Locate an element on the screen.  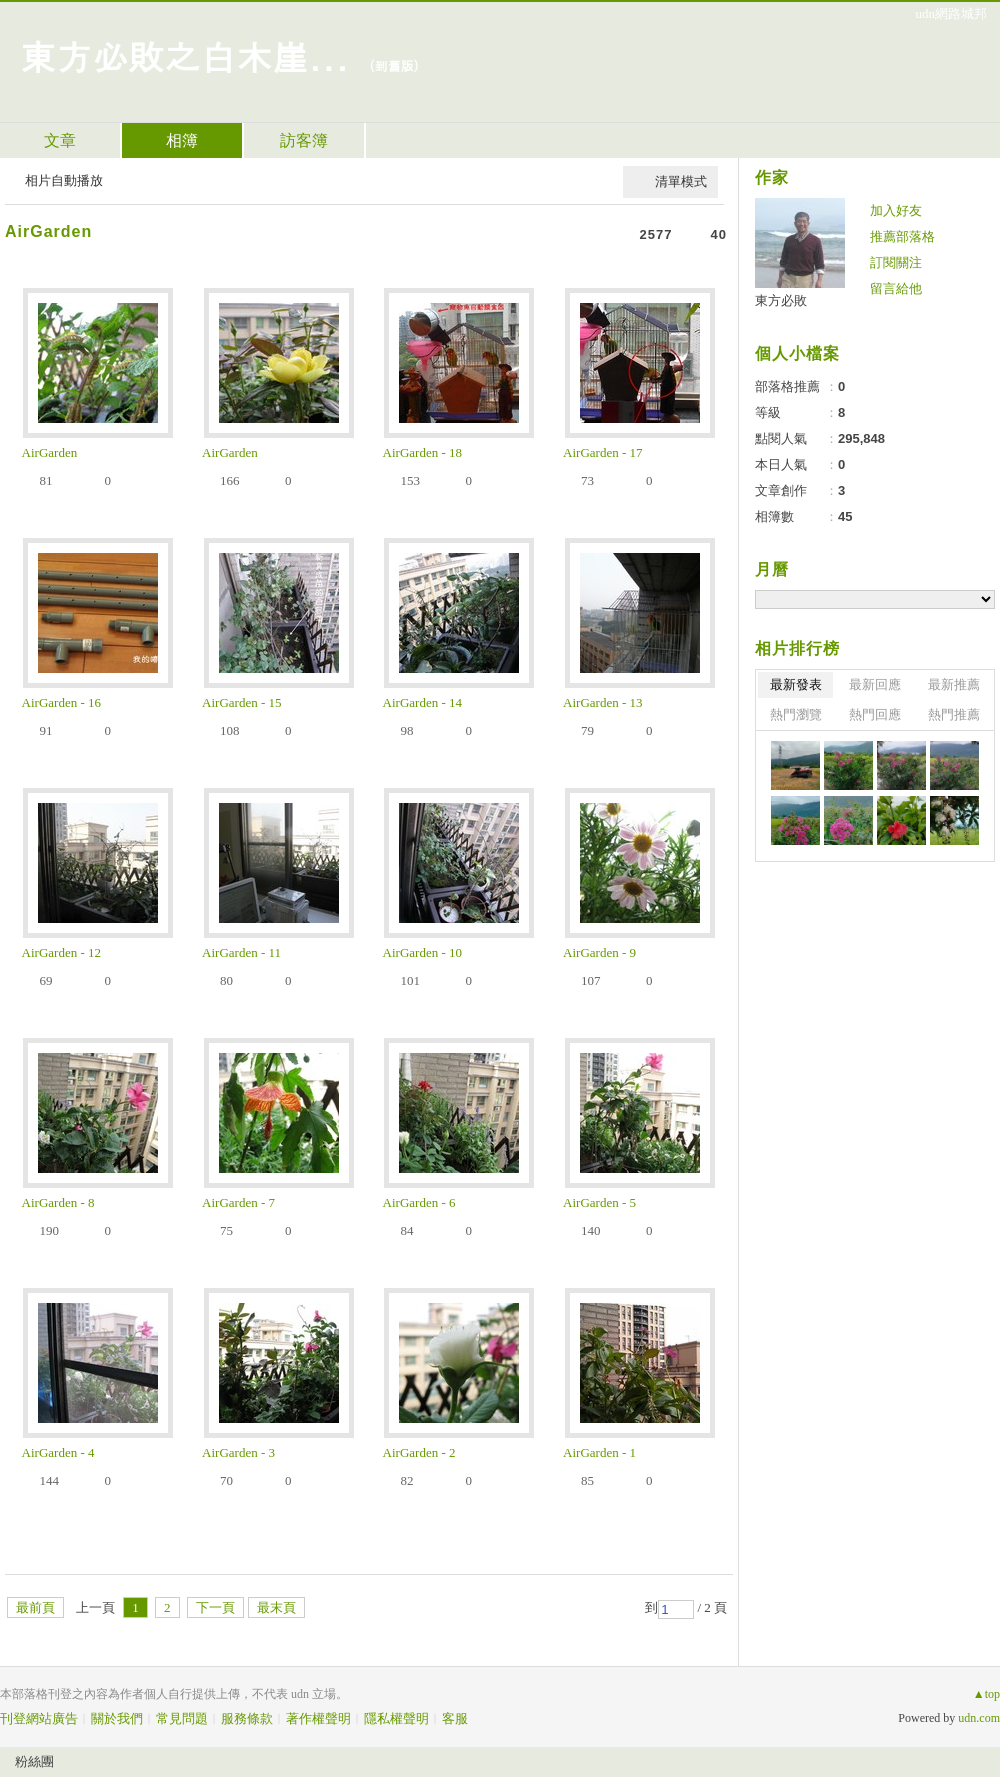
相片自動播放 is located at coordinates (64, 180).